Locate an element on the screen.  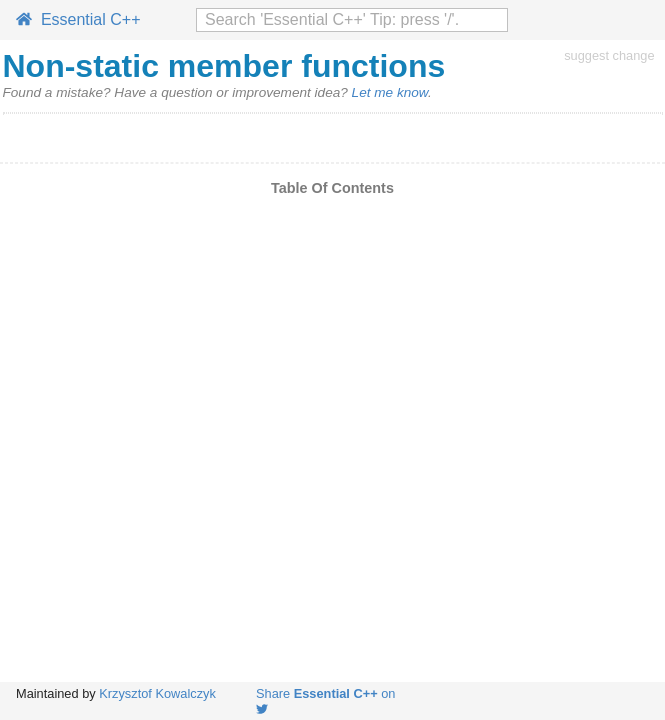
Let me know is located at coordinates (390, 92).